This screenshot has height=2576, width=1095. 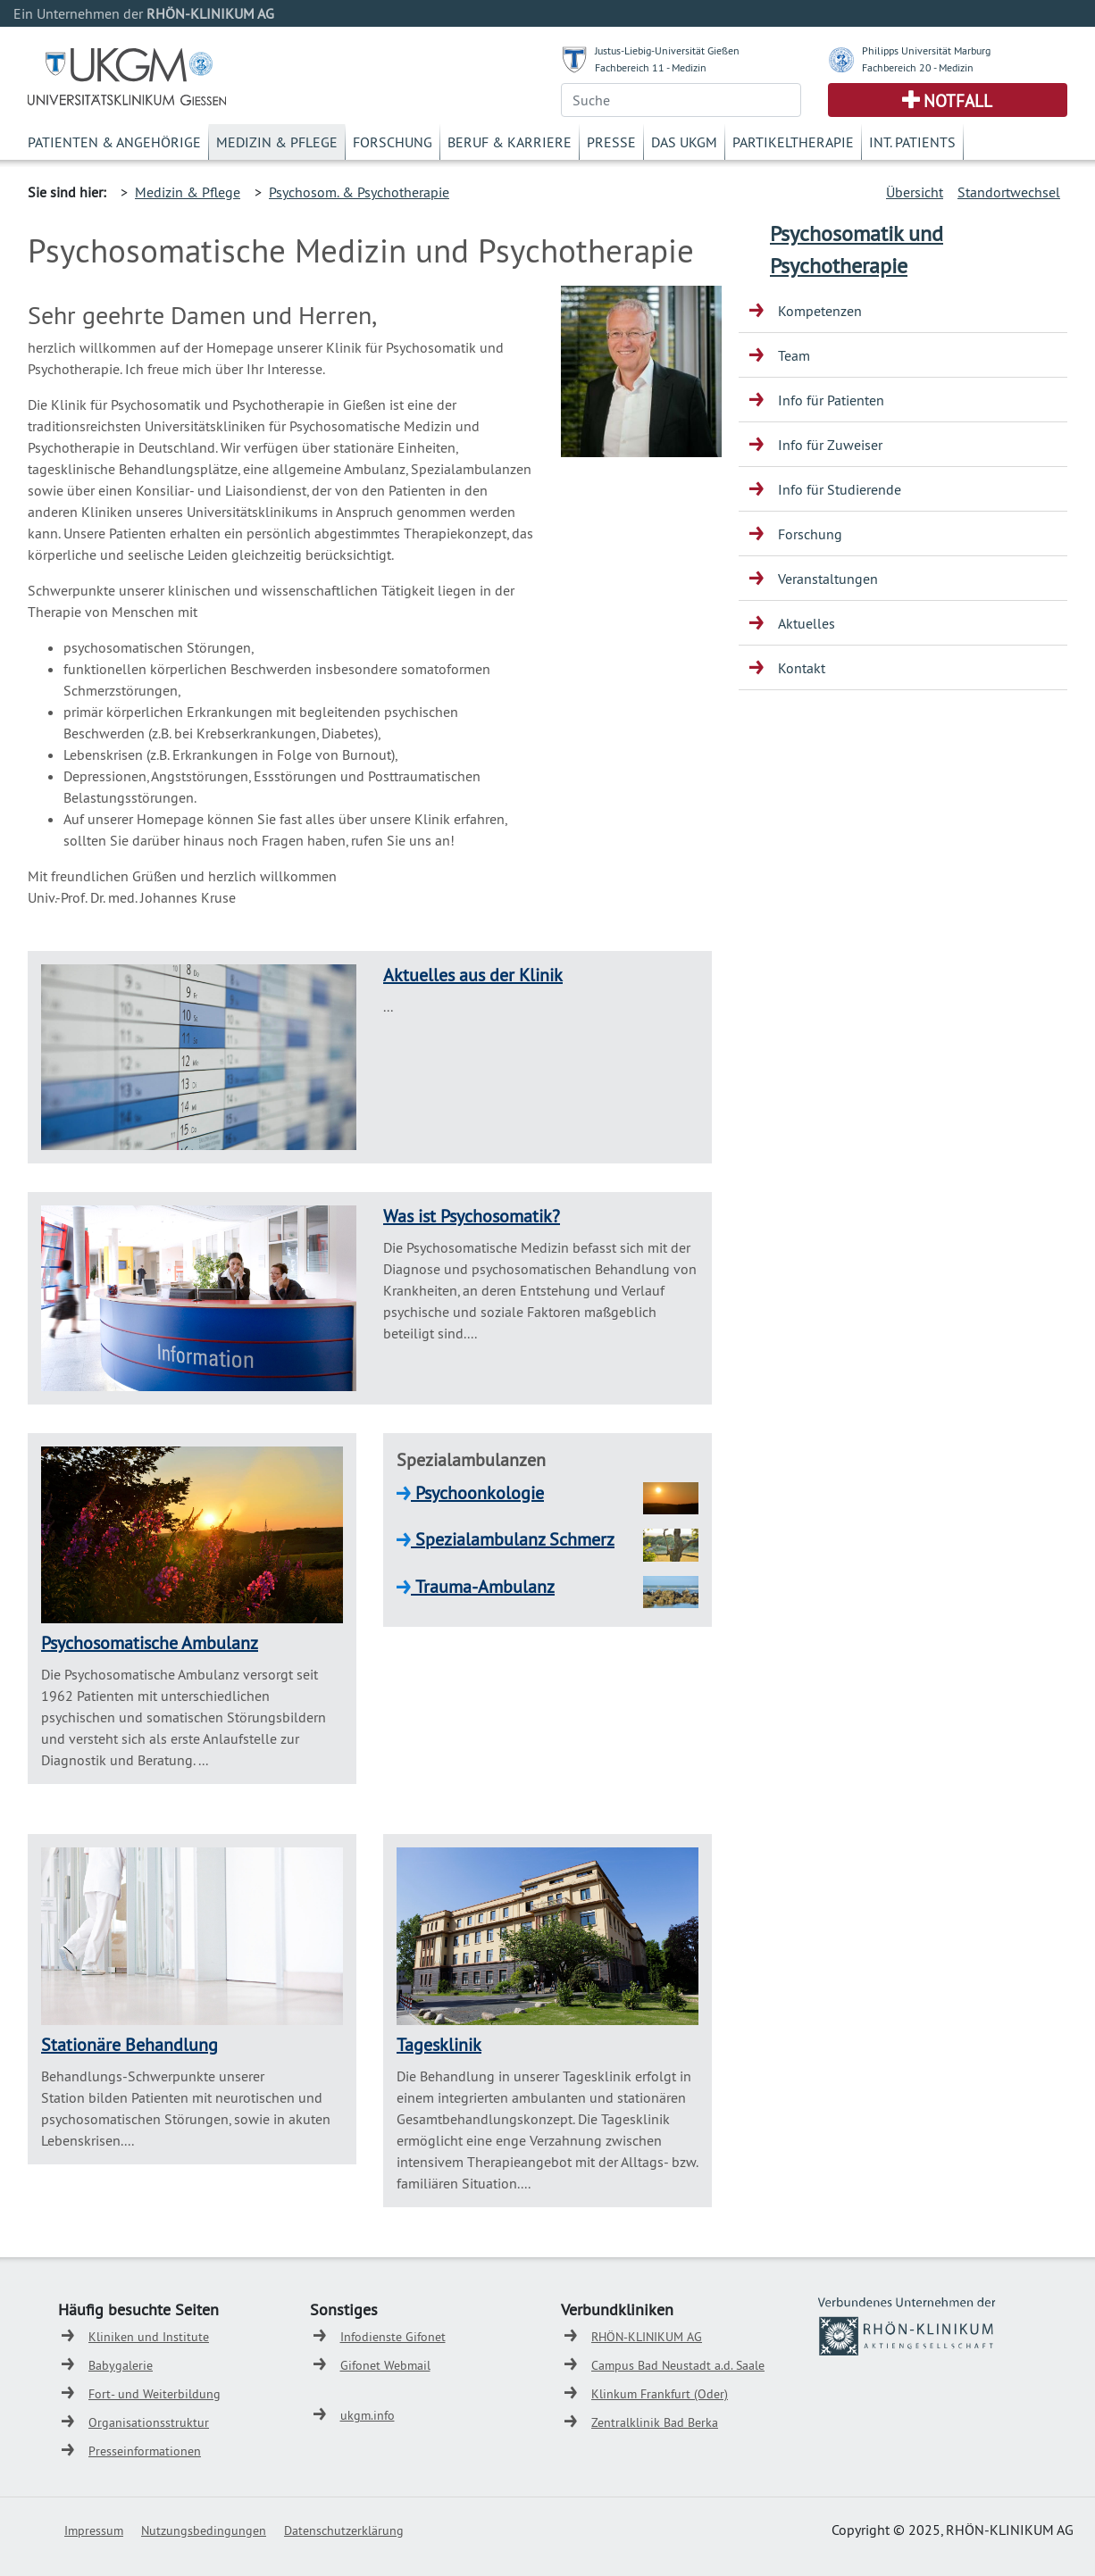 What do you see at coordinates (114, 142) in the screenshot?
I see `Patienten & Angehörige` at bounding box center [114, 142].